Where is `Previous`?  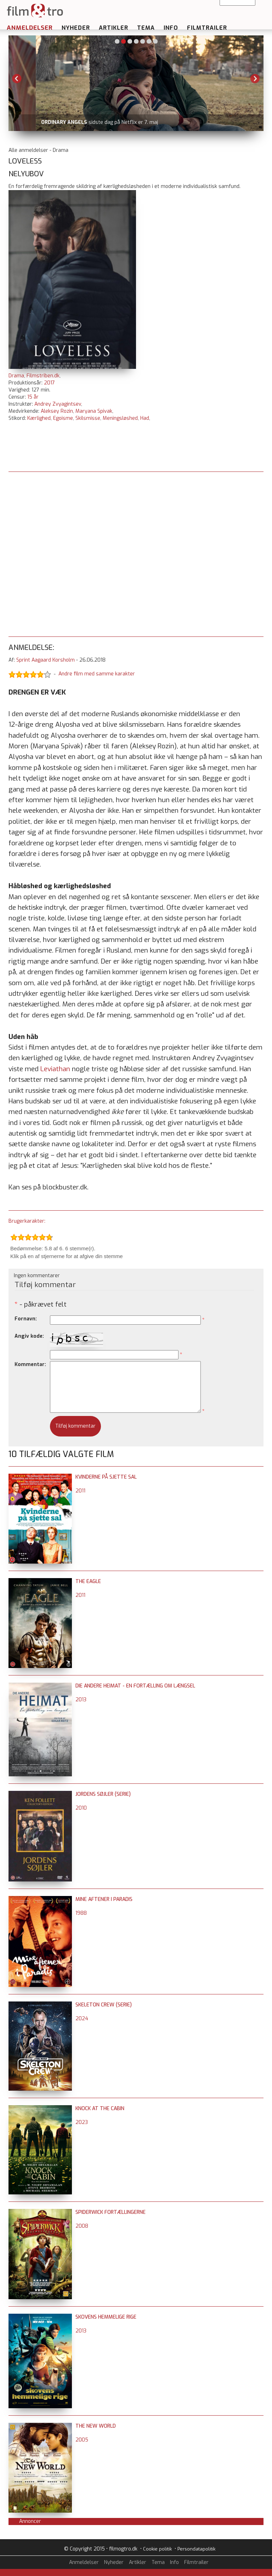 Previous is located at coordinates (17, 79).